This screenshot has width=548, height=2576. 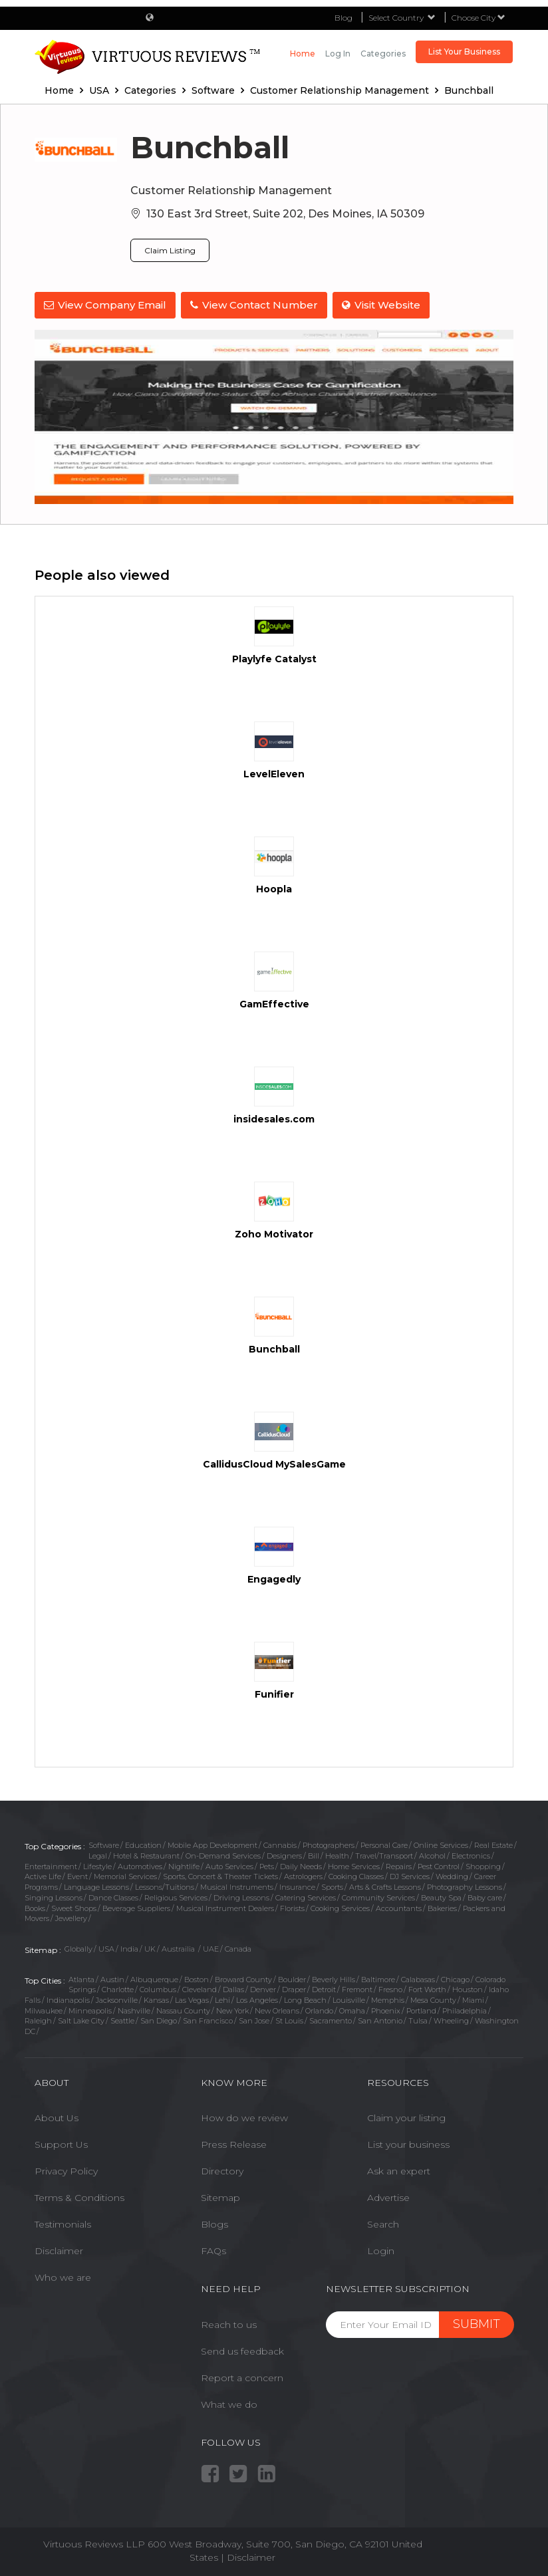 I want to click on Personal Care, so click(x=384, y=1844).